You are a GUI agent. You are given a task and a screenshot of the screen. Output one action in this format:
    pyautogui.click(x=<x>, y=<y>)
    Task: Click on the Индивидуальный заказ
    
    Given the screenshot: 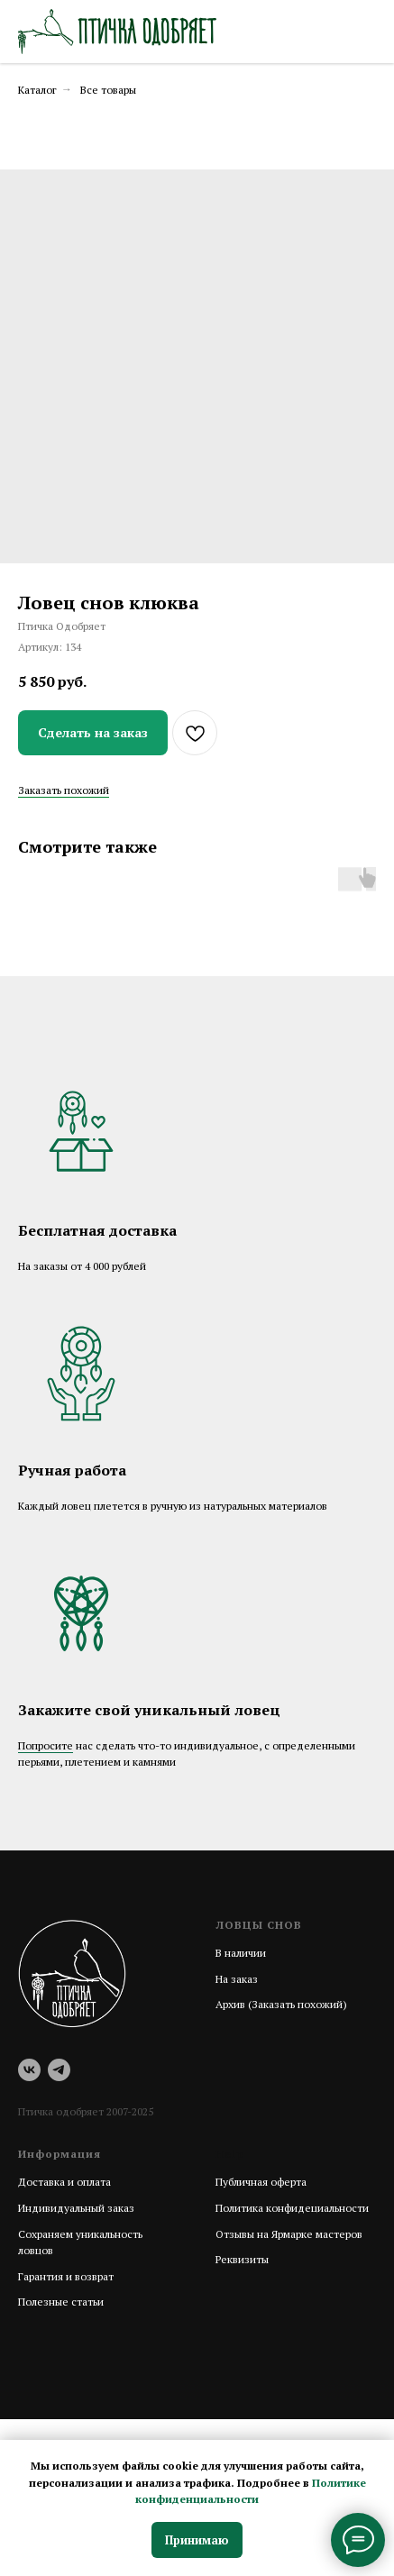 What is the action you would take?
    pyautogui.click(x=76, y=2208)
    